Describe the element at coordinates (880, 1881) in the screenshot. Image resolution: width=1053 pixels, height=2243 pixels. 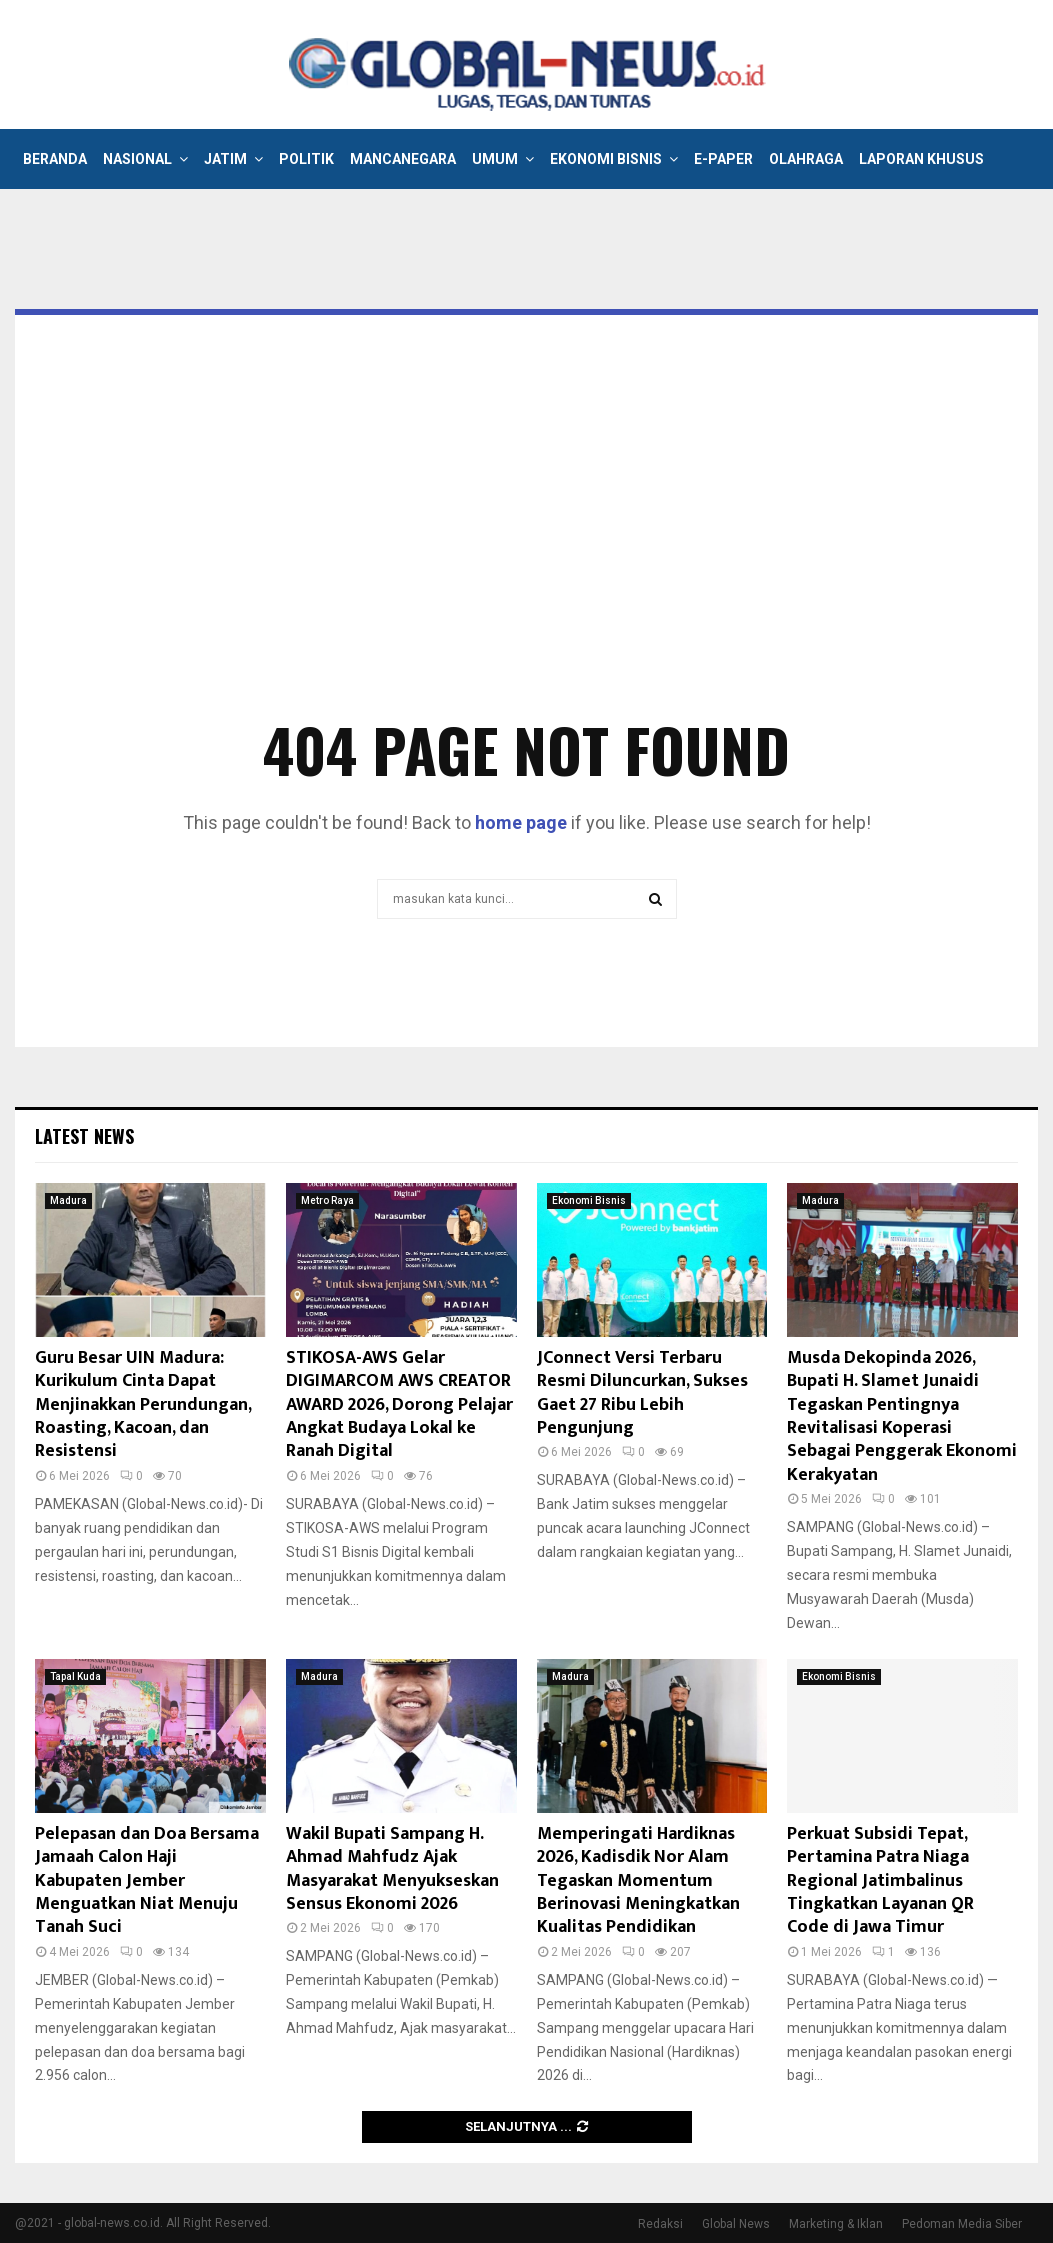
I see `Perkuat Subsidi Tepat, Pertamina Patra Niaga Regional Jatimbalinus Tingkatkan Layanan QR Code di Jawa Timur` at that location.